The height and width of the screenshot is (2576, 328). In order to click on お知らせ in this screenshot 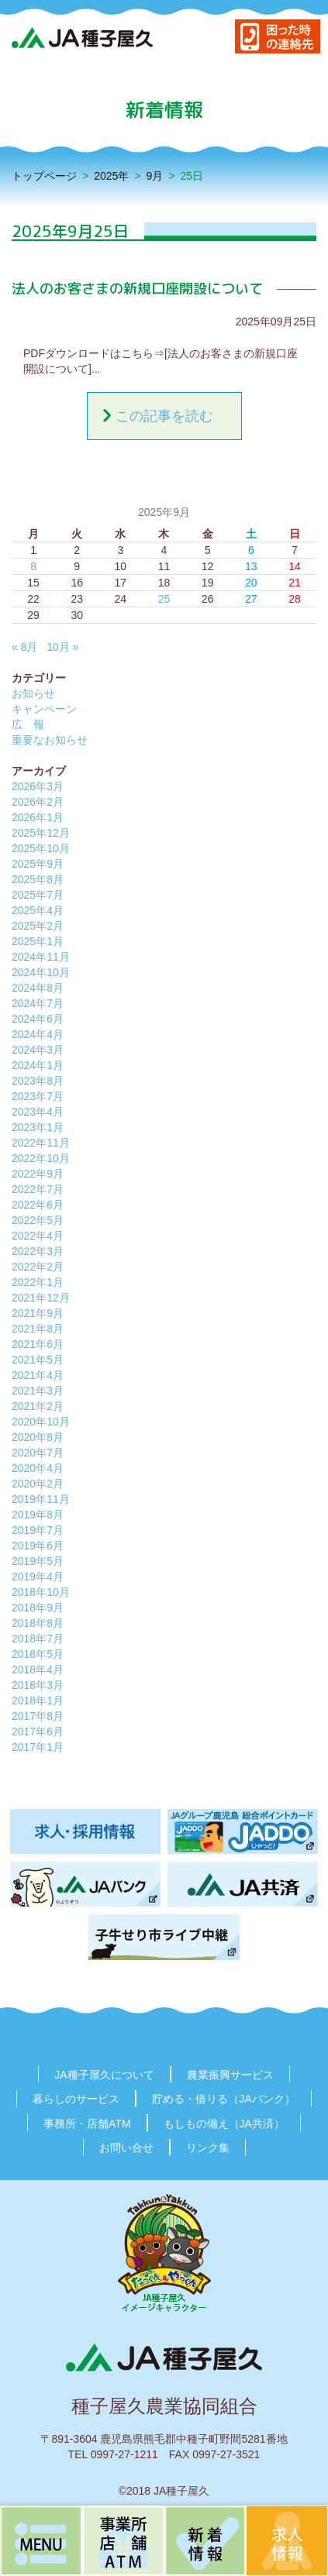, I will do `click(33, 693)`.